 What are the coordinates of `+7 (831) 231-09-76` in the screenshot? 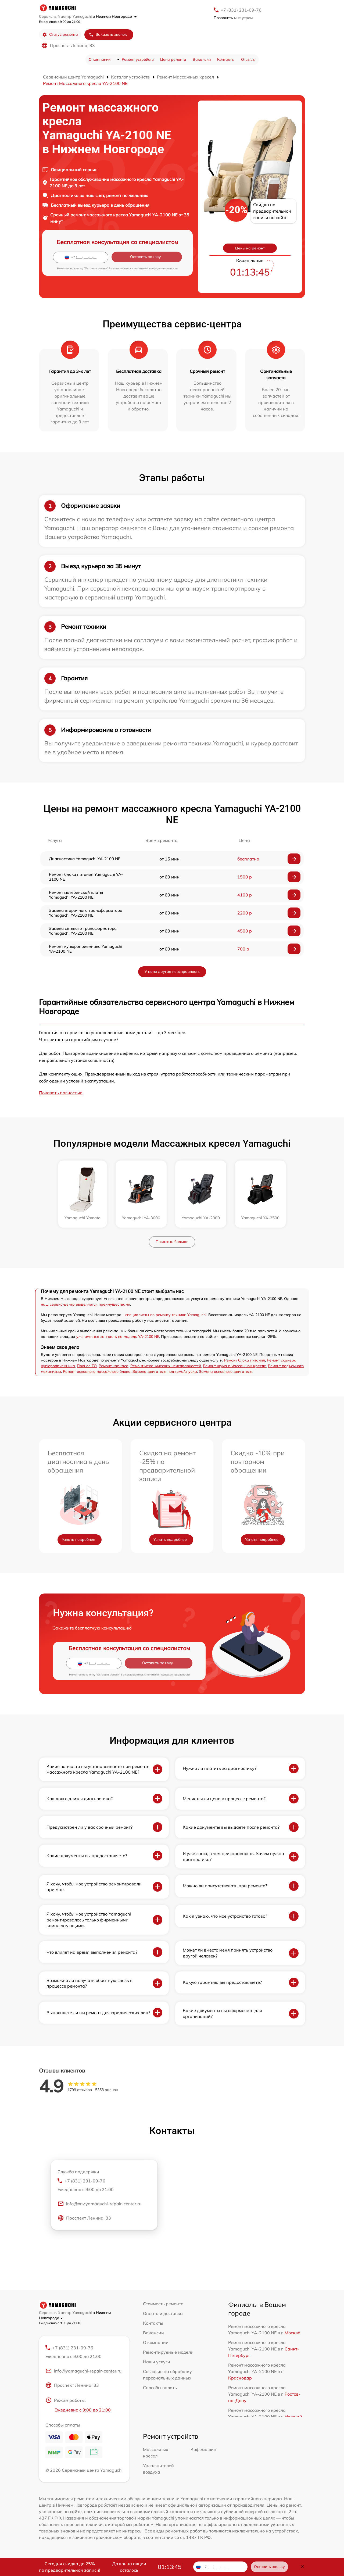 It's located at (241, 10).